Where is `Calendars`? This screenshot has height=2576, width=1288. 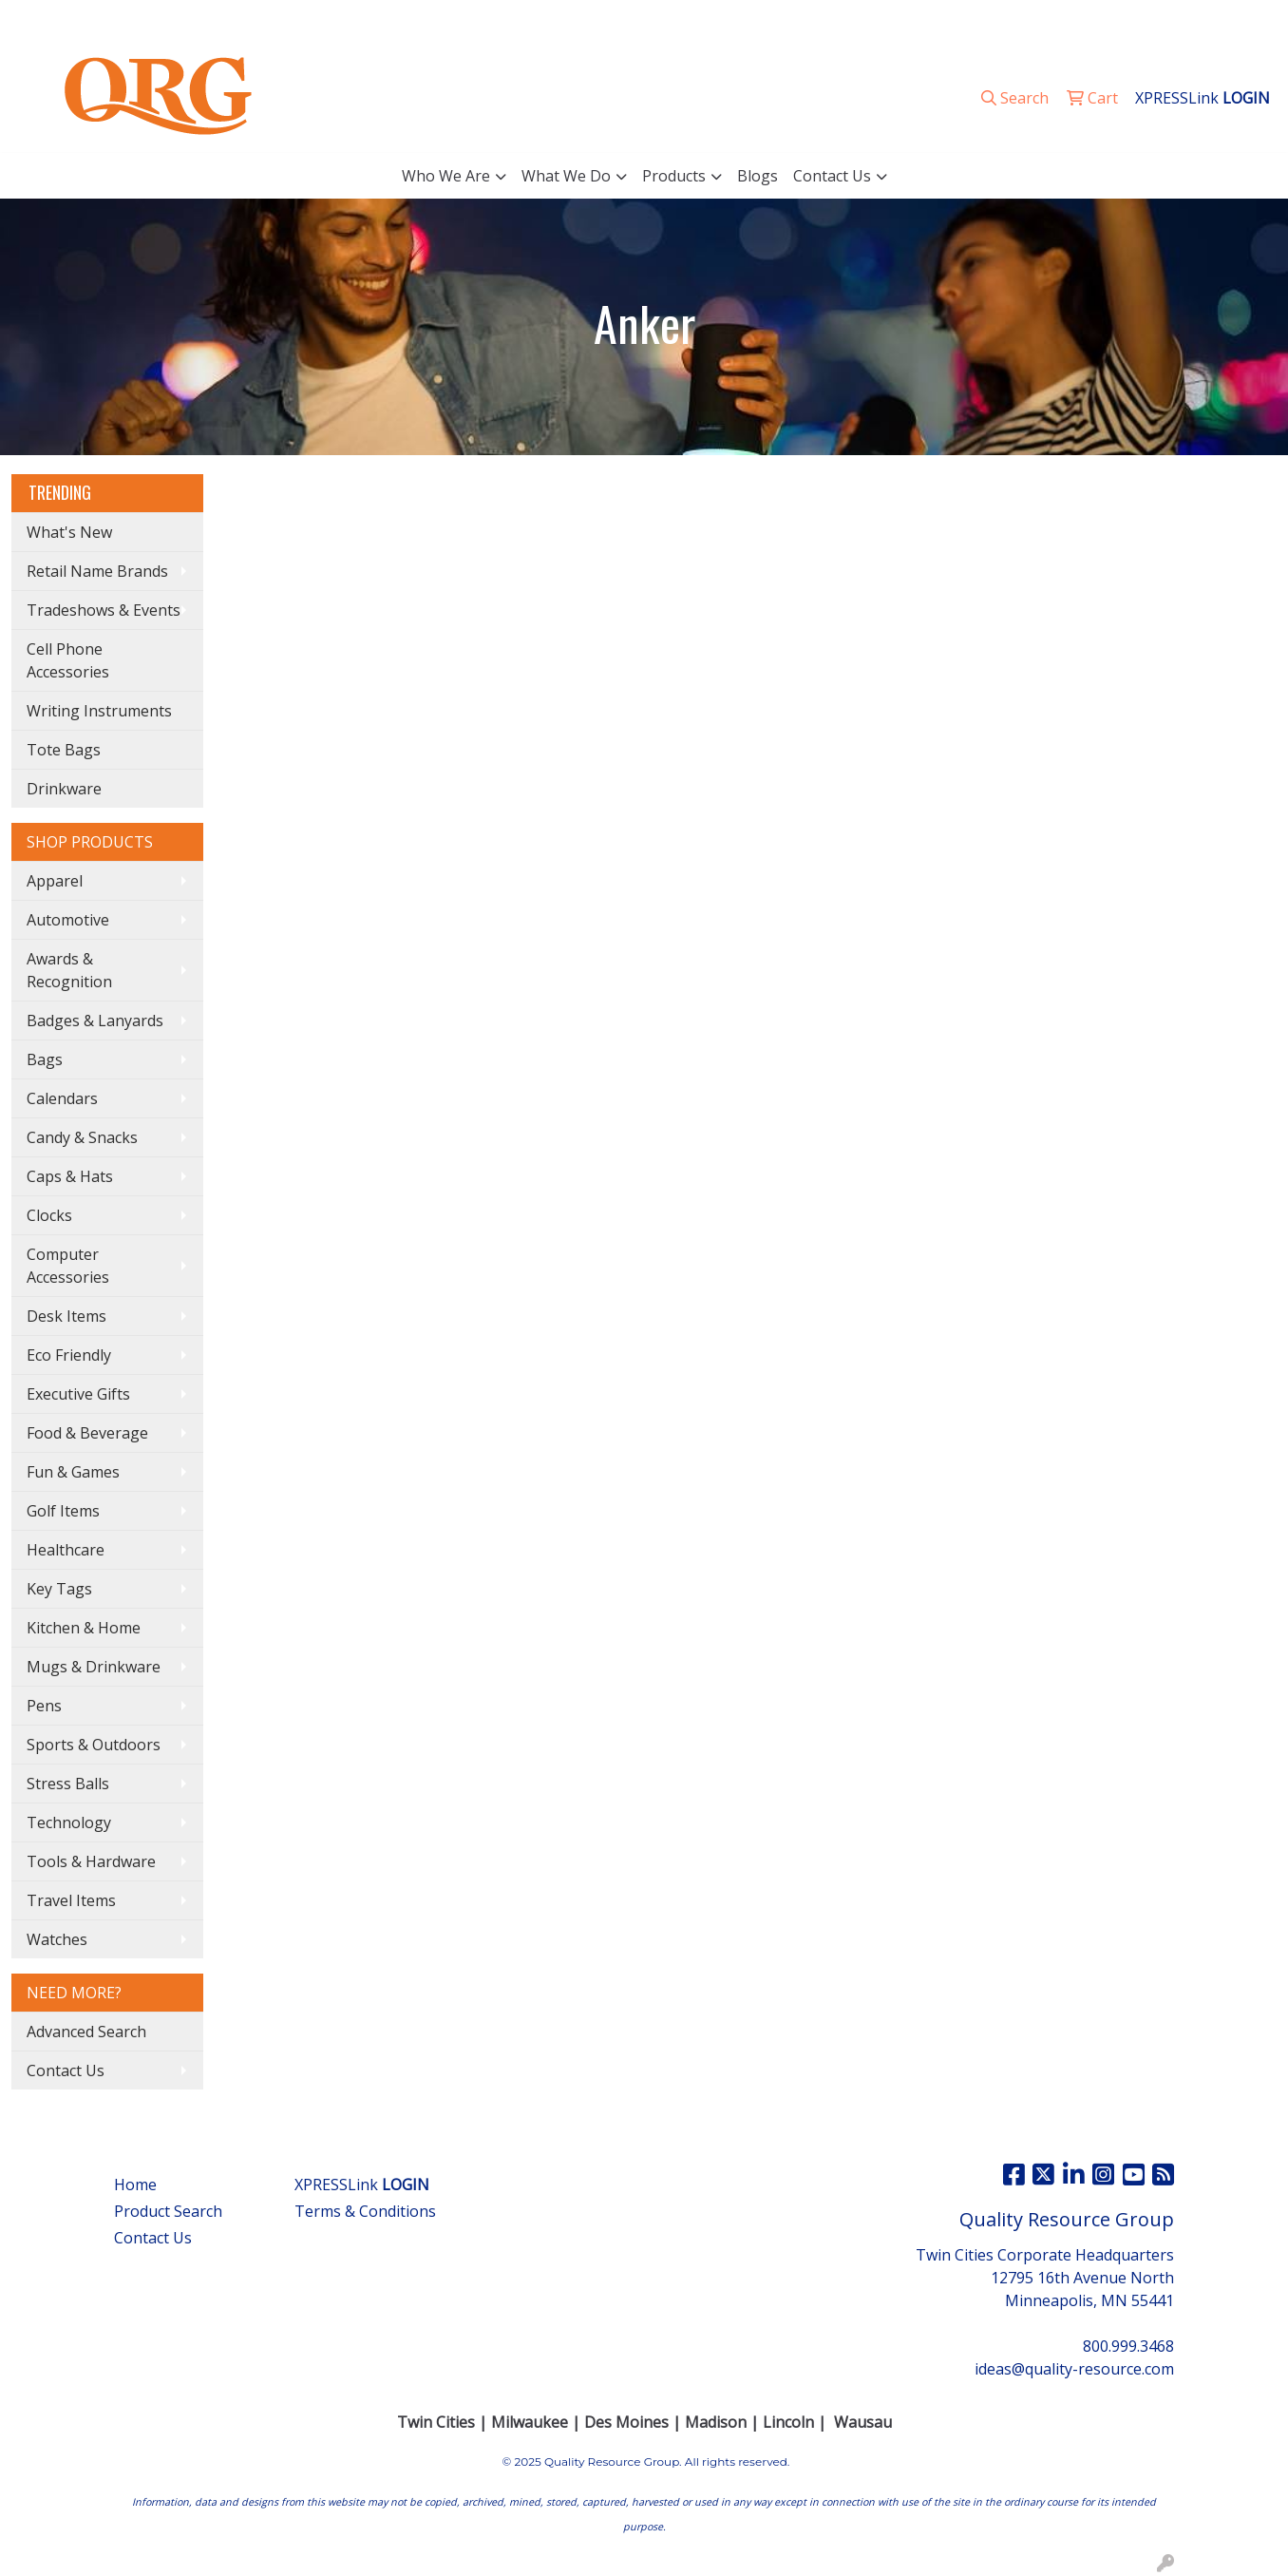
Calendars is located at coordinates (62, 1098).